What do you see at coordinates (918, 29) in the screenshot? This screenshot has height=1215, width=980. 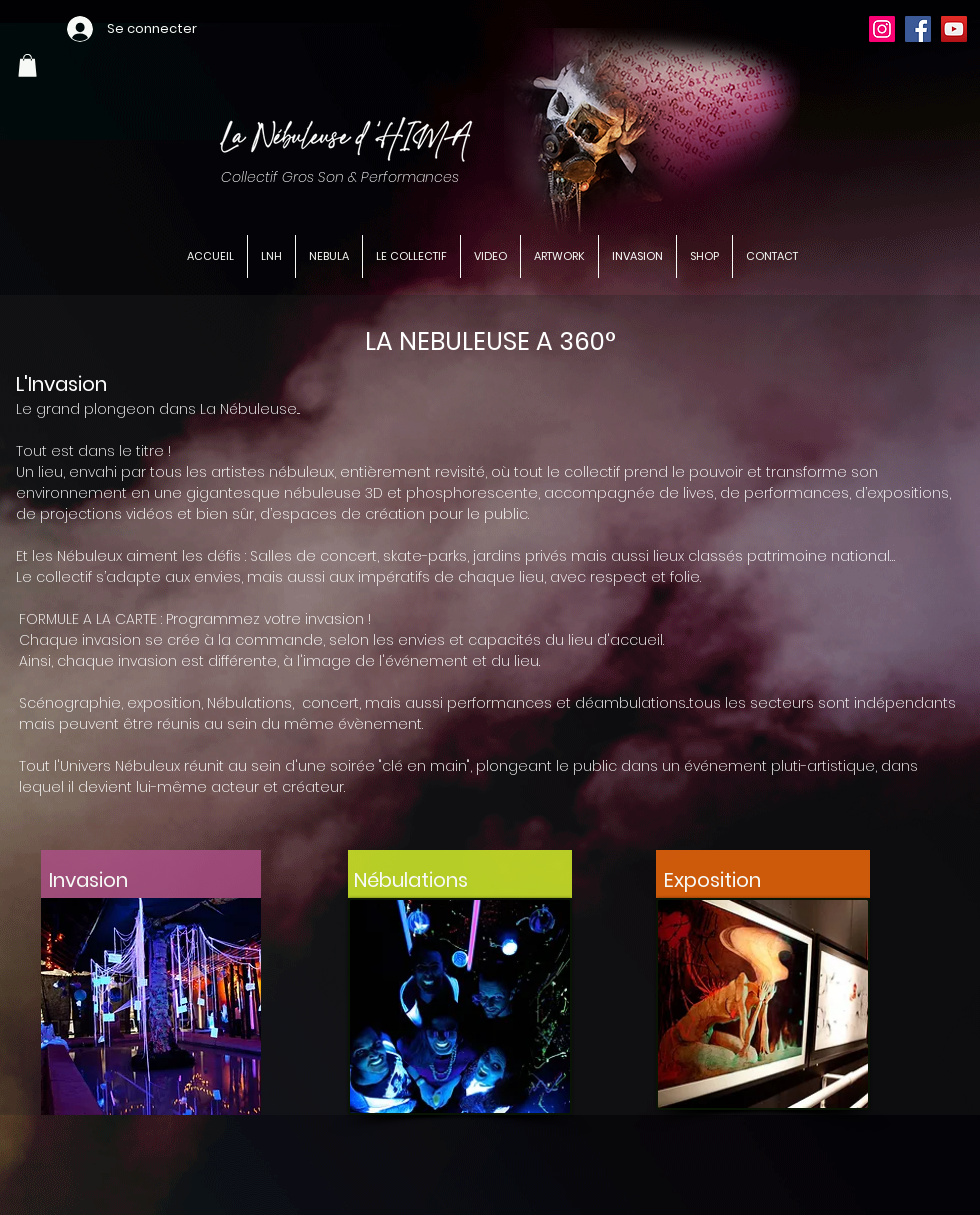 I see `[Facebook]` at bounding box center [918, 29].